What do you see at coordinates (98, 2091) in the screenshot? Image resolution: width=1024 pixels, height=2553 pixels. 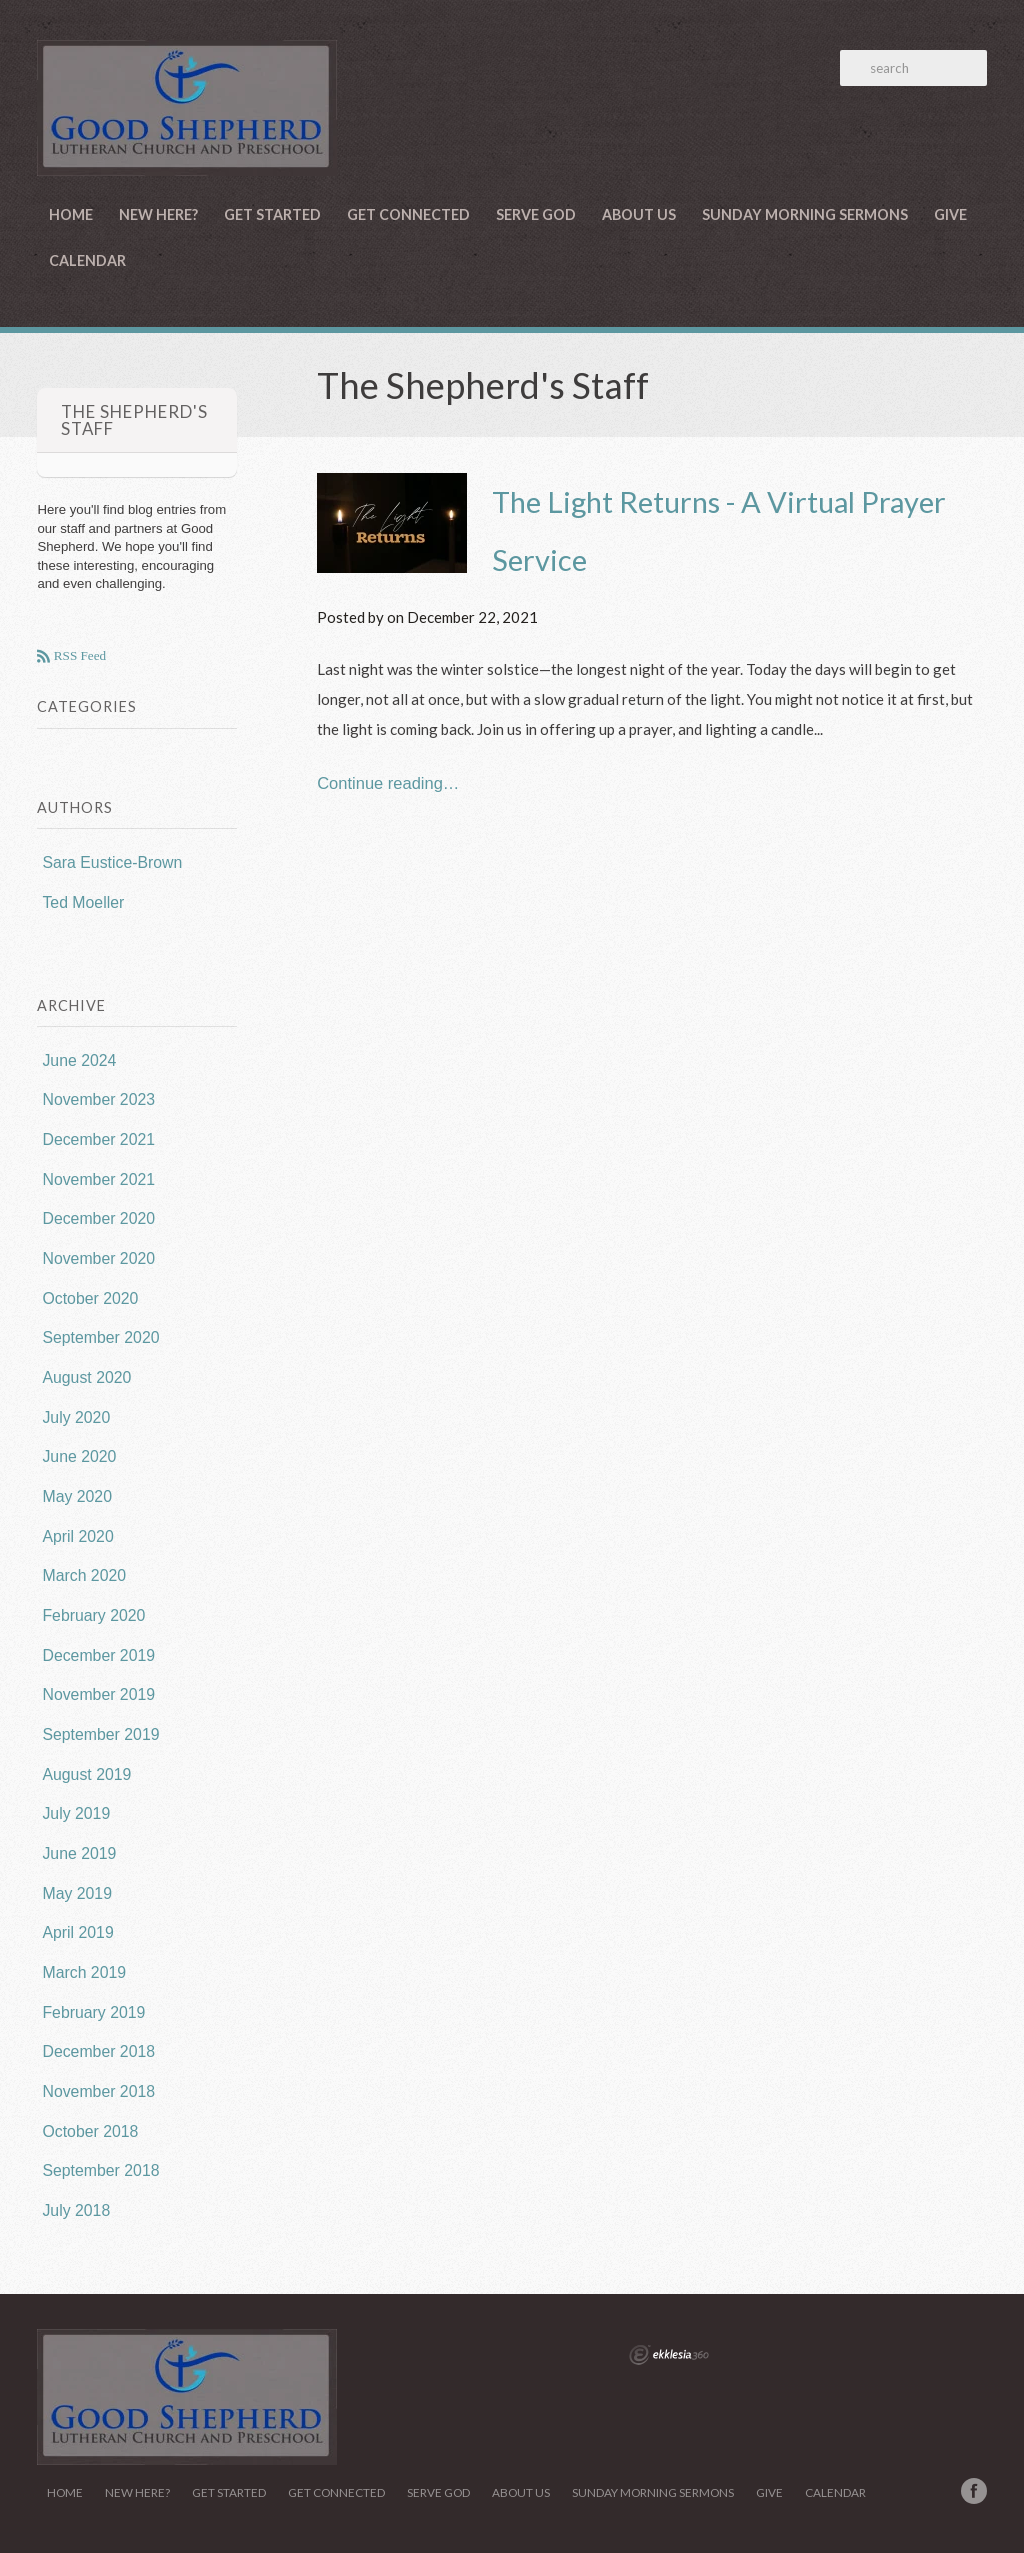 I see `November 2018` at bounding box center [98, 2091].